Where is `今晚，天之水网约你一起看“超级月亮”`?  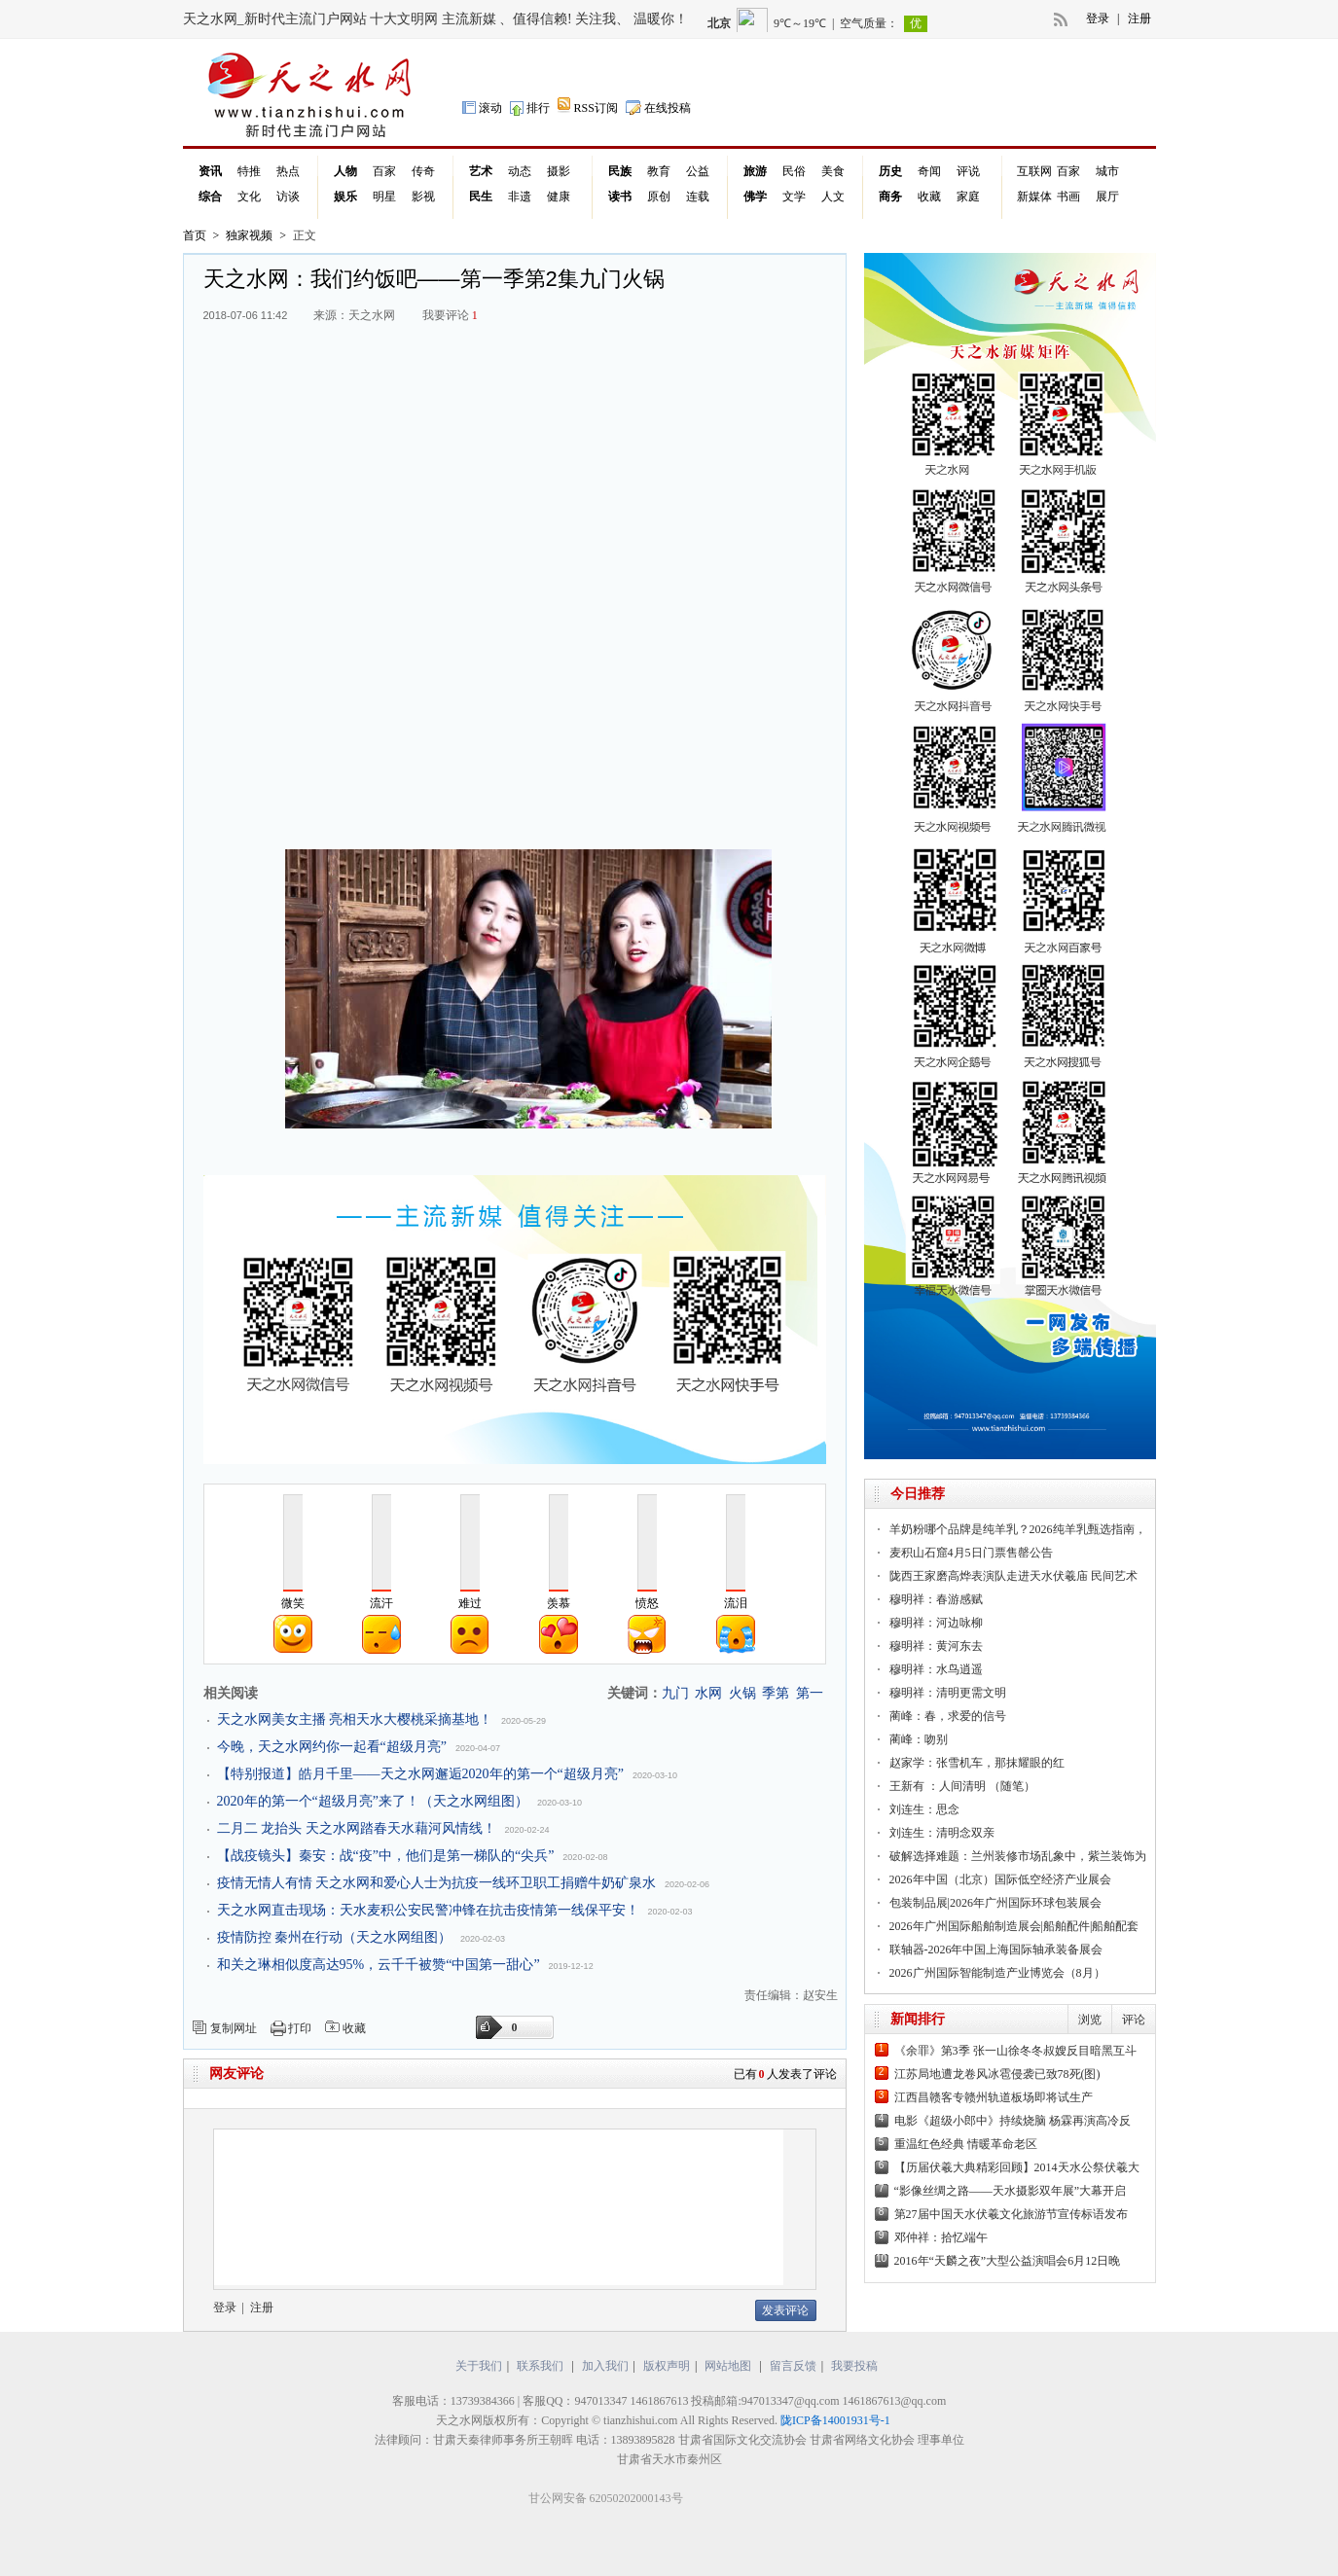 今晚，天之水网约你一起看“超级月亮” is located at coordinates (332, 1746).